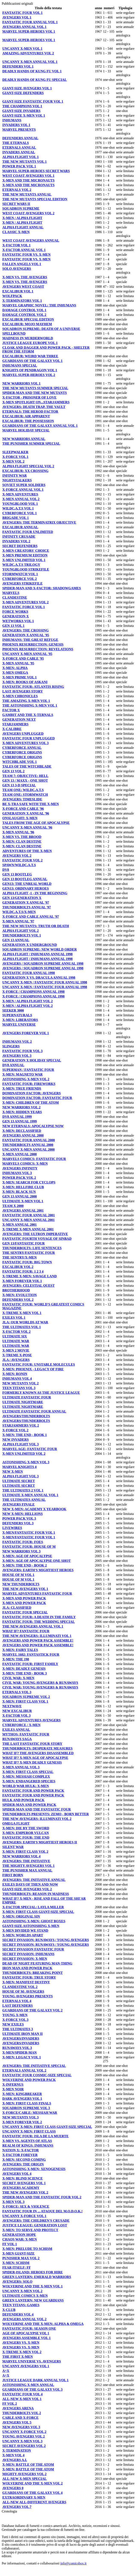 This screenshot has height=2576, width=137. I want to click on X-MEN UNLIMITED VOL 2, so click(23, 1453).